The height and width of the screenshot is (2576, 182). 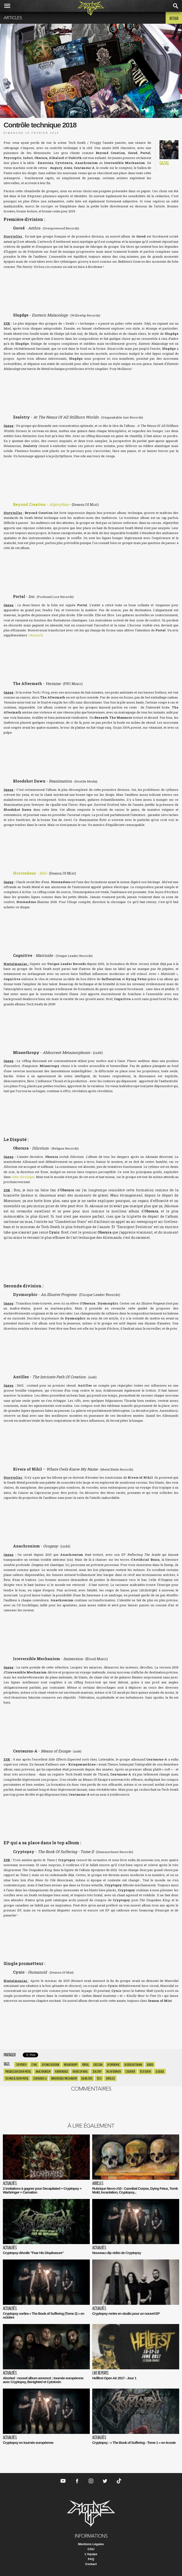 What do you see at coordinates (21, 2065) in the screenshot?
I see `Cryptopsy` at bounding box center [21, 2065].